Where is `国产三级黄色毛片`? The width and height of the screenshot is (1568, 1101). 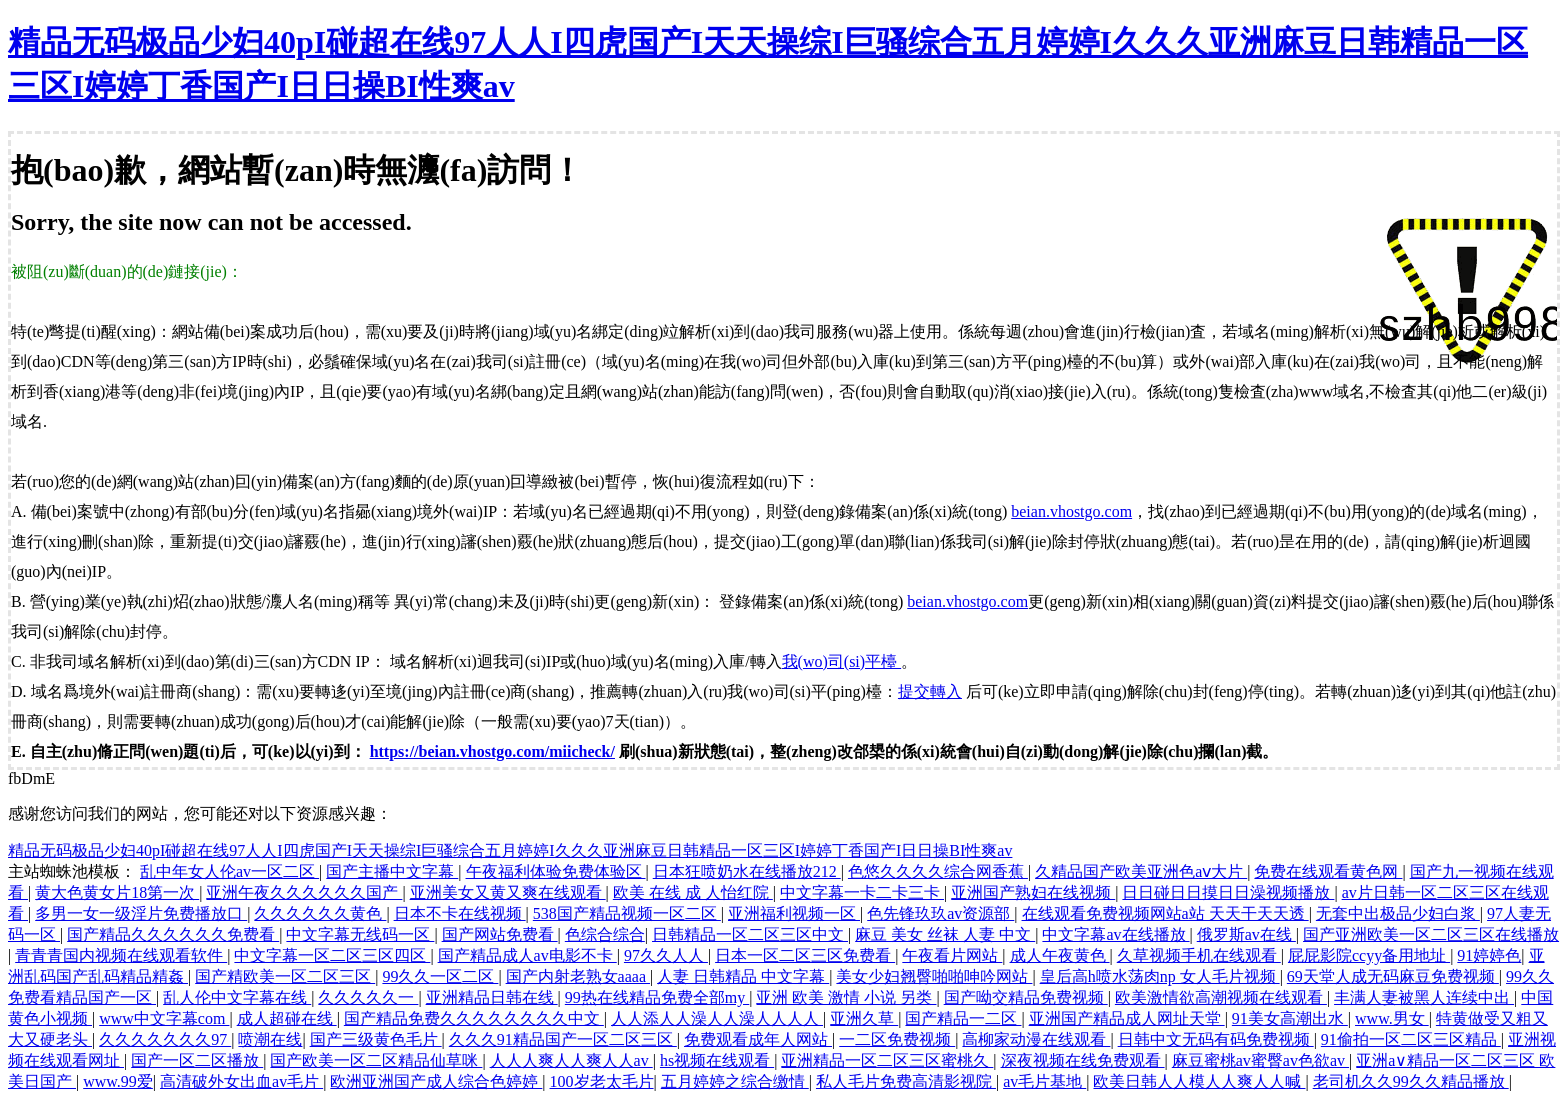
国产三级黄色毛片 is located at coordinates (376, 1039).